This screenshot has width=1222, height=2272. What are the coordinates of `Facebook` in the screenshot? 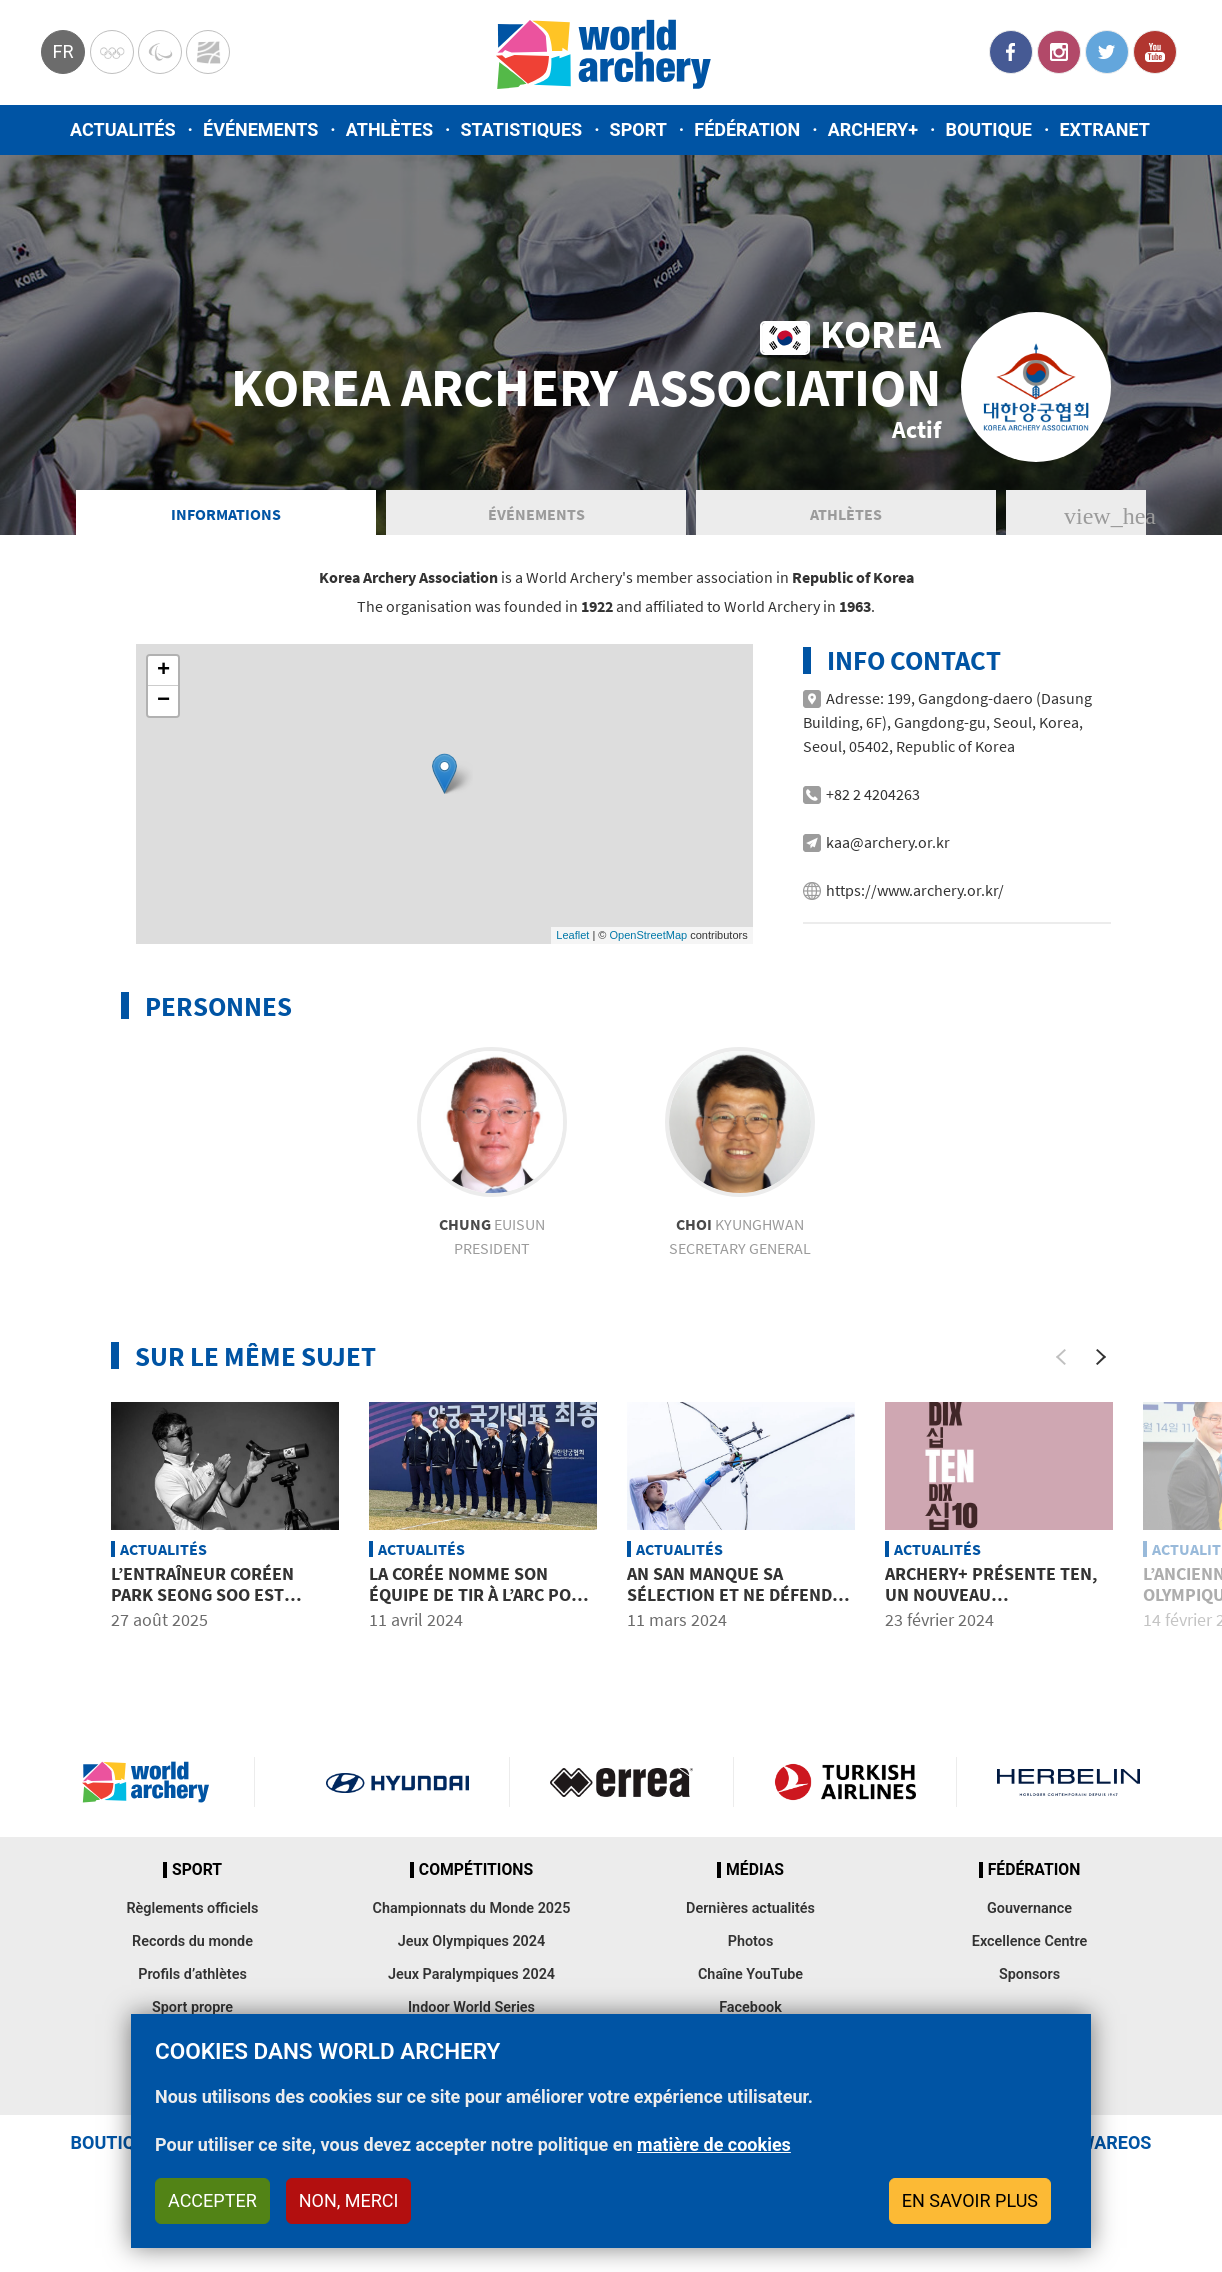 It's located at (1011, 52).